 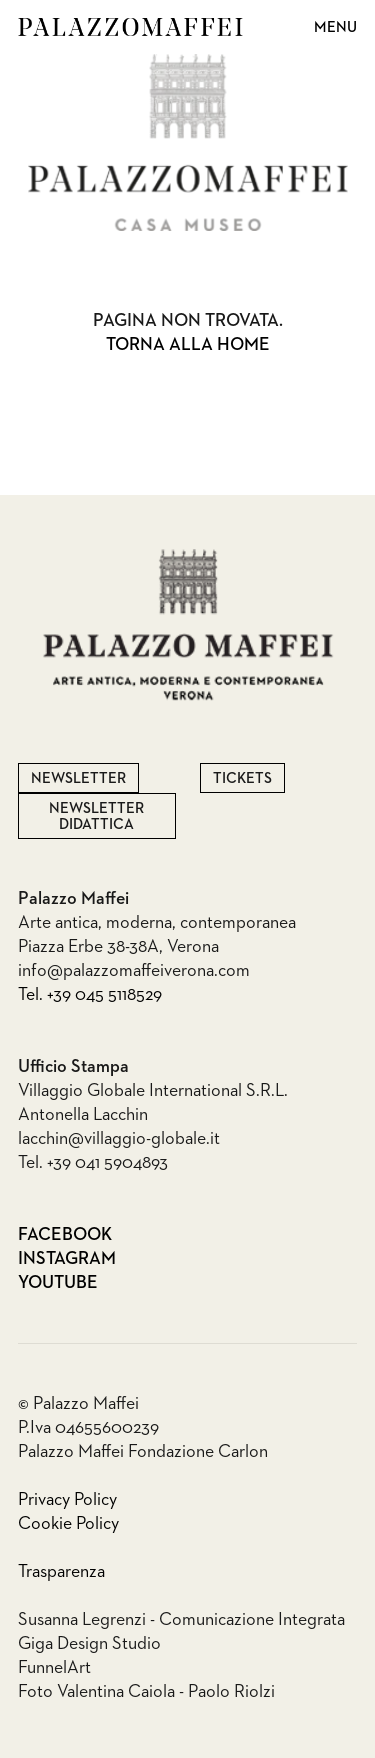 What do you see at coordinates (242, 778) in the screenshot?
I see `Tickets` at bounding box center [242, 778].